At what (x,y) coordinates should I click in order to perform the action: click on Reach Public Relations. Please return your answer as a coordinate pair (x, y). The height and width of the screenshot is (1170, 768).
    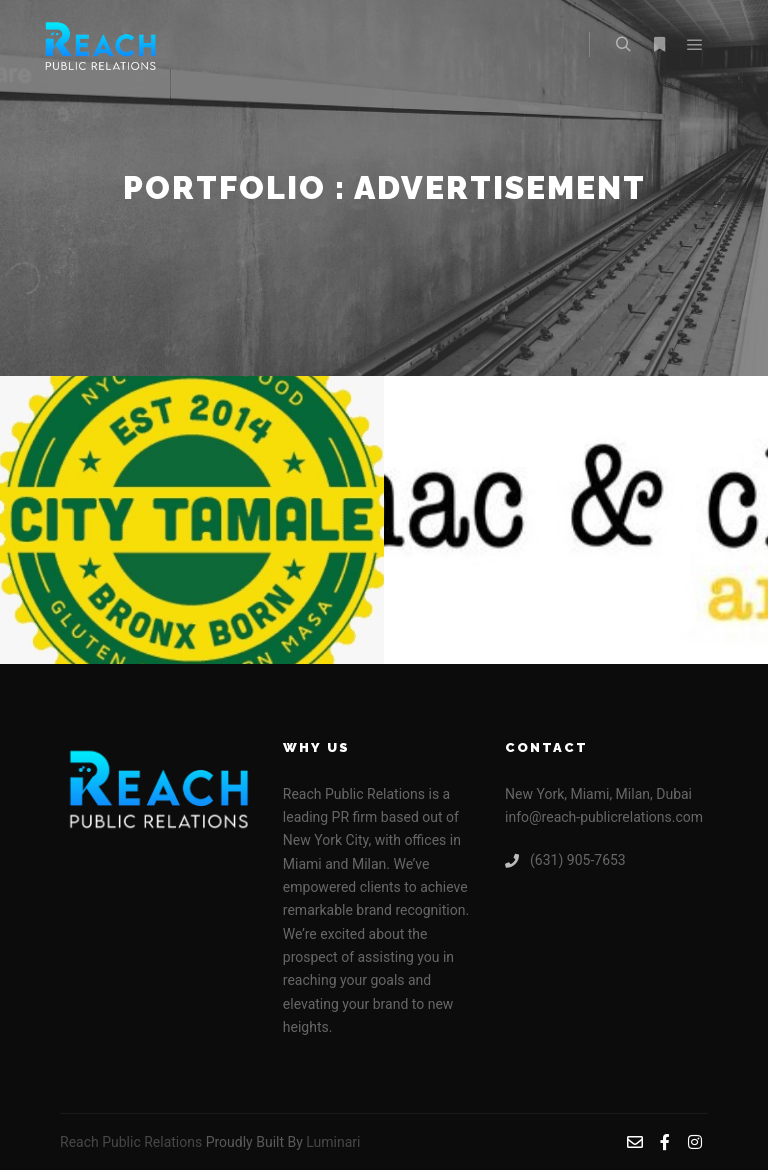
    Looking at the image, I should click on (131, 1142).